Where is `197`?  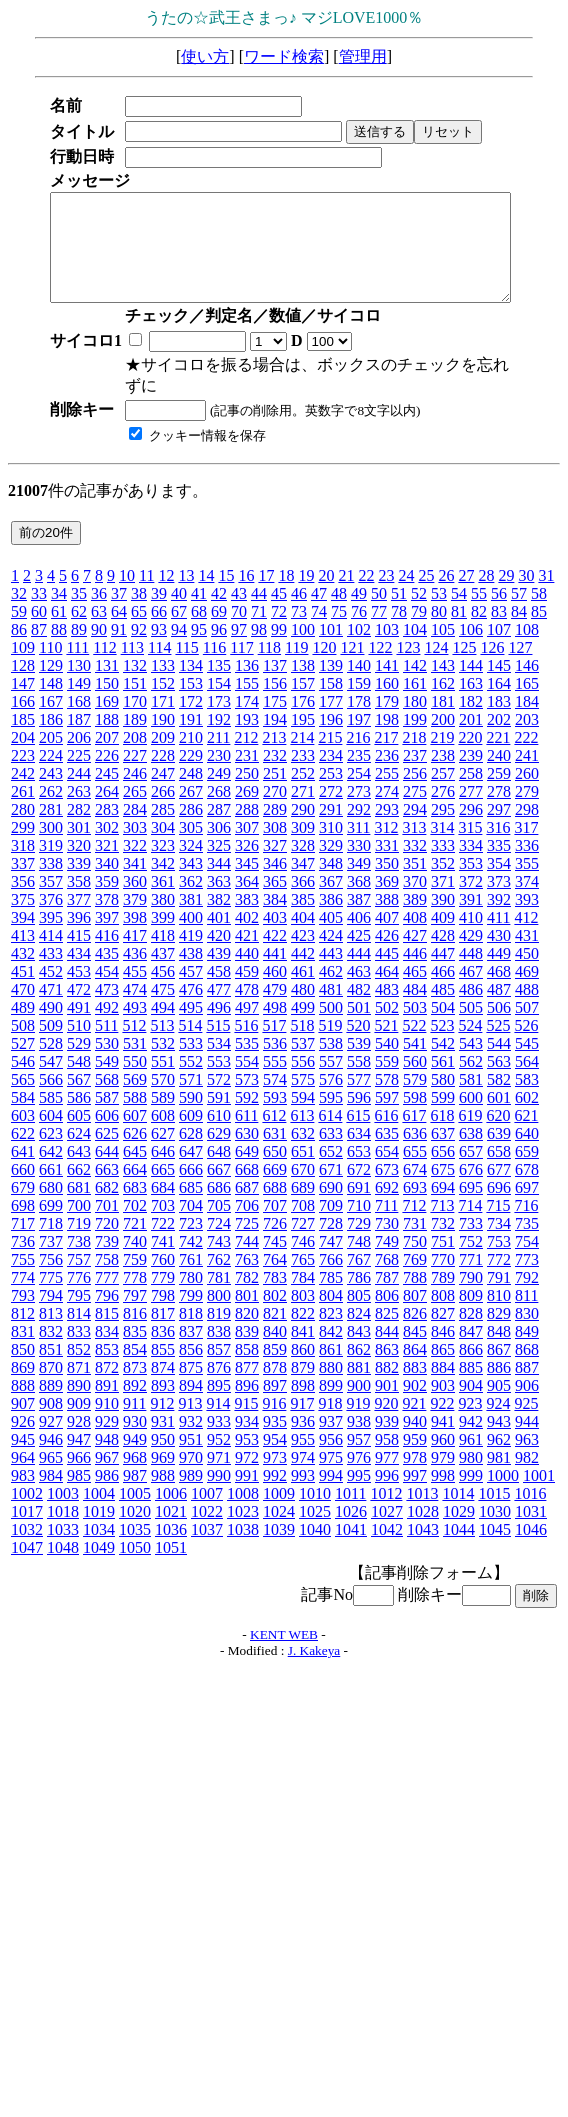 197 is located at coordinates (359, 719).